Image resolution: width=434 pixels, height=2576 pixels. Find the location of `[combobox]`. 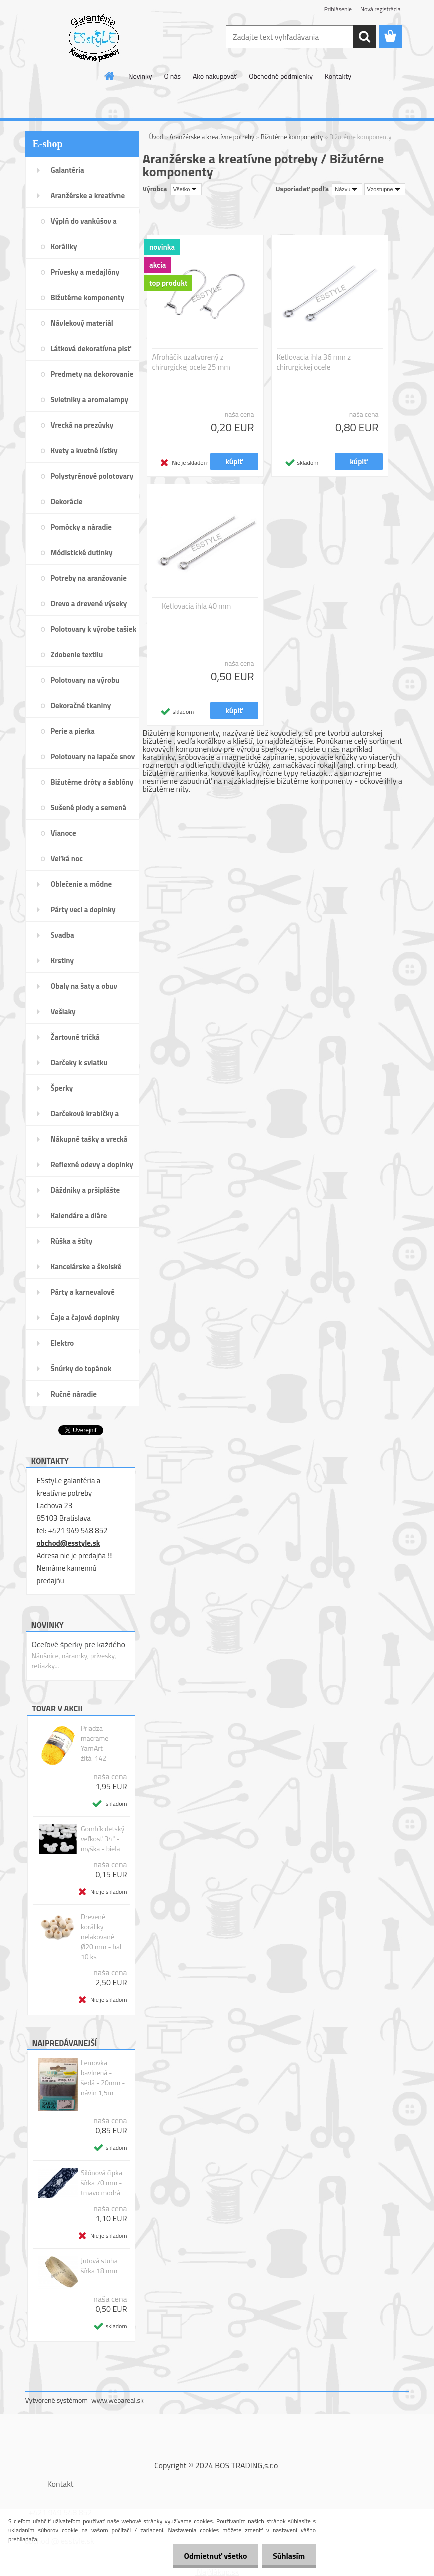

[combobox] is located at coordinates (347, 189).